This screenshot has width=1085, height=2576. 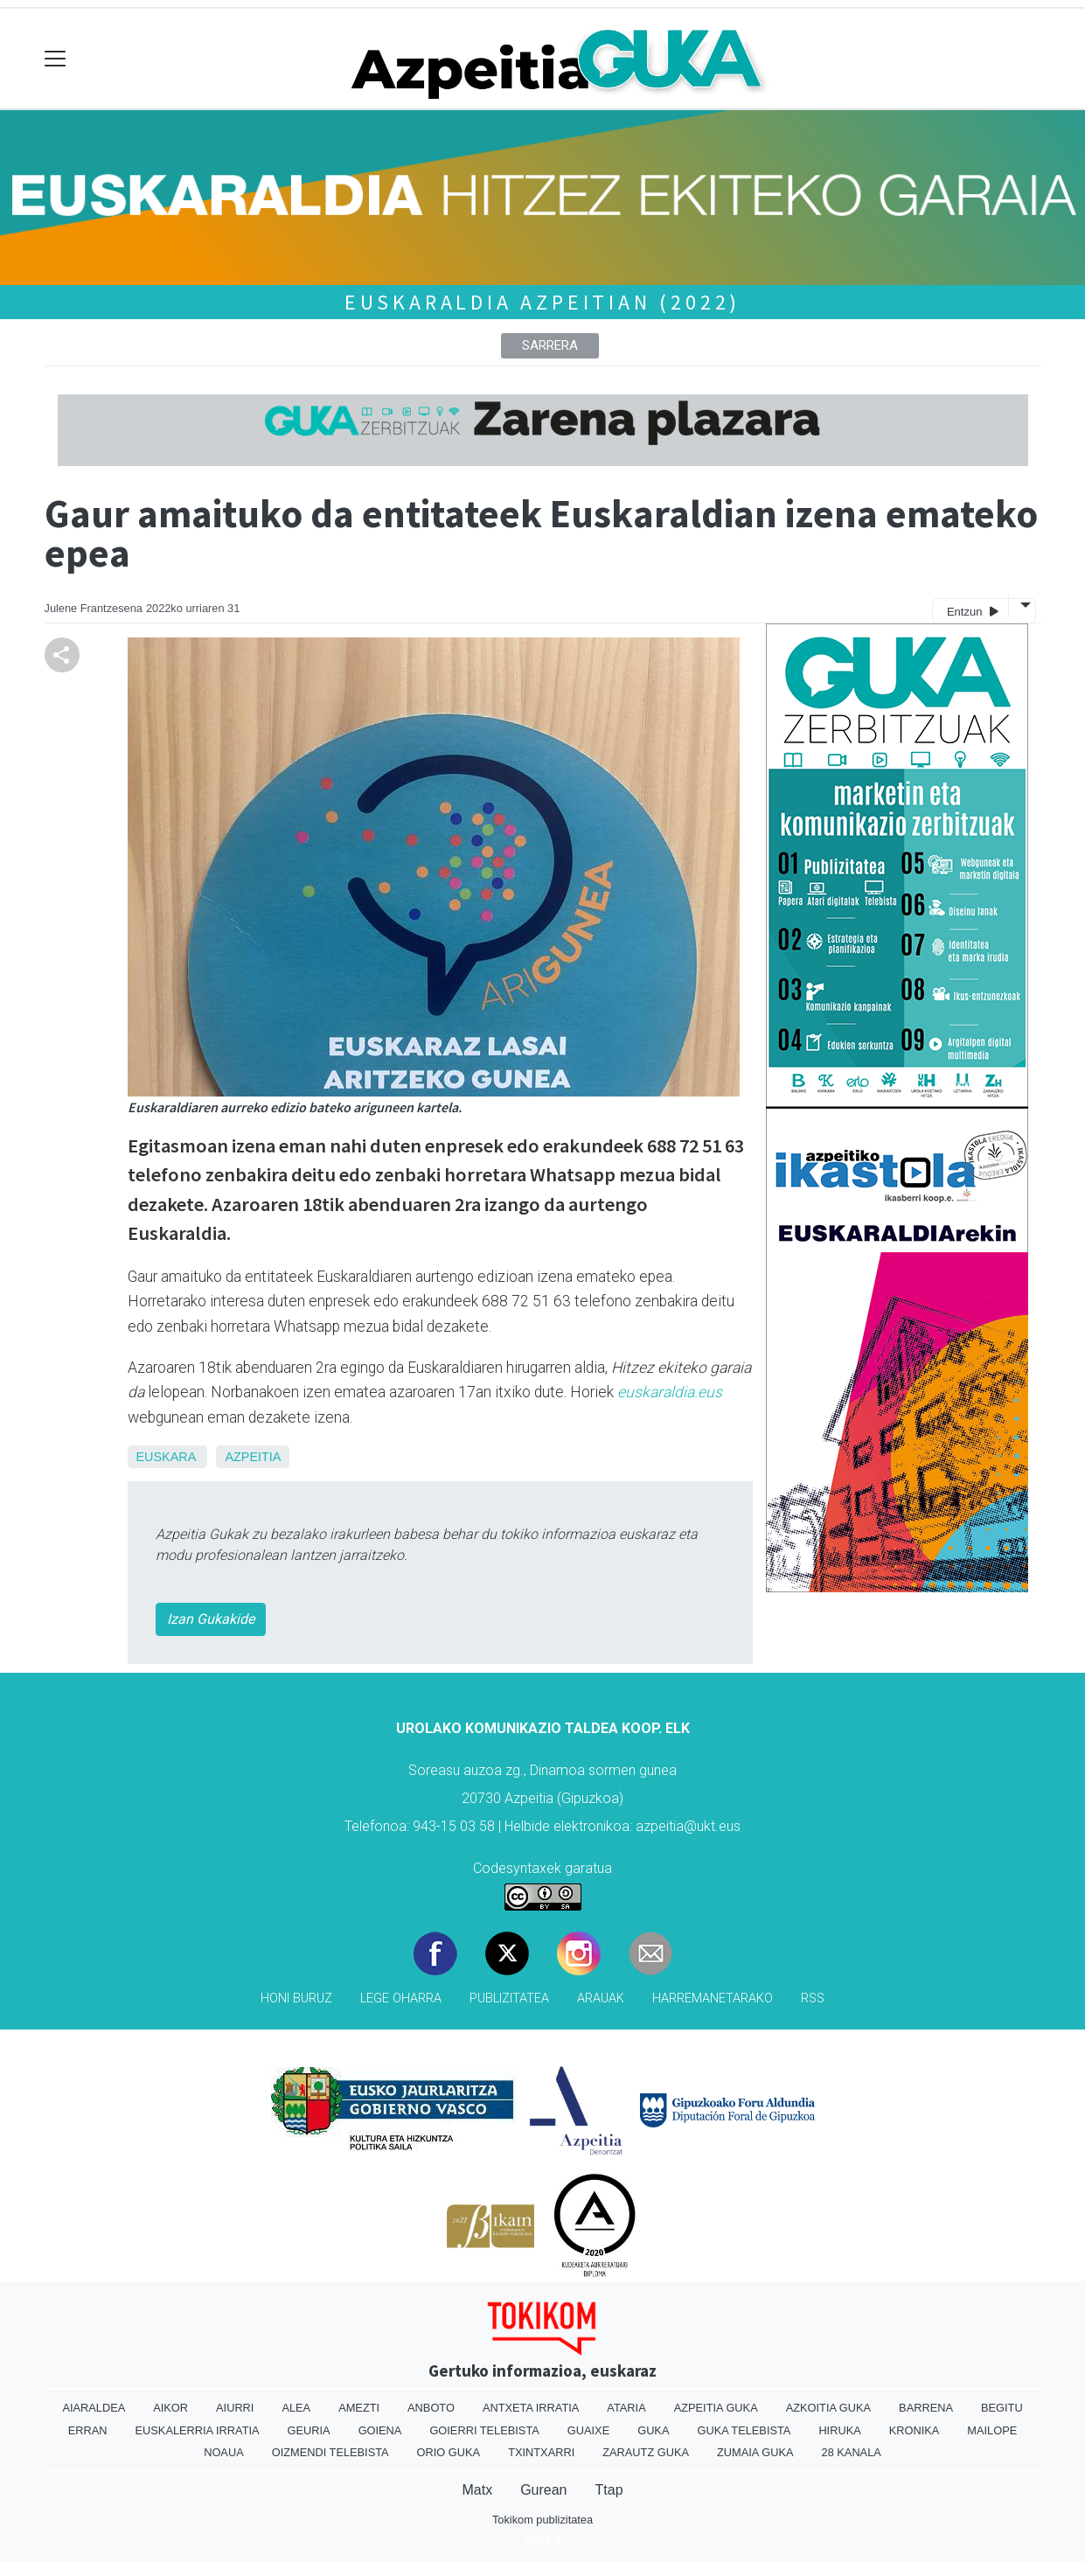 What do you see at coordinates (296, 1998) in the screenshot?
I see `Honi buruz` at bounding box center [296, 1998].